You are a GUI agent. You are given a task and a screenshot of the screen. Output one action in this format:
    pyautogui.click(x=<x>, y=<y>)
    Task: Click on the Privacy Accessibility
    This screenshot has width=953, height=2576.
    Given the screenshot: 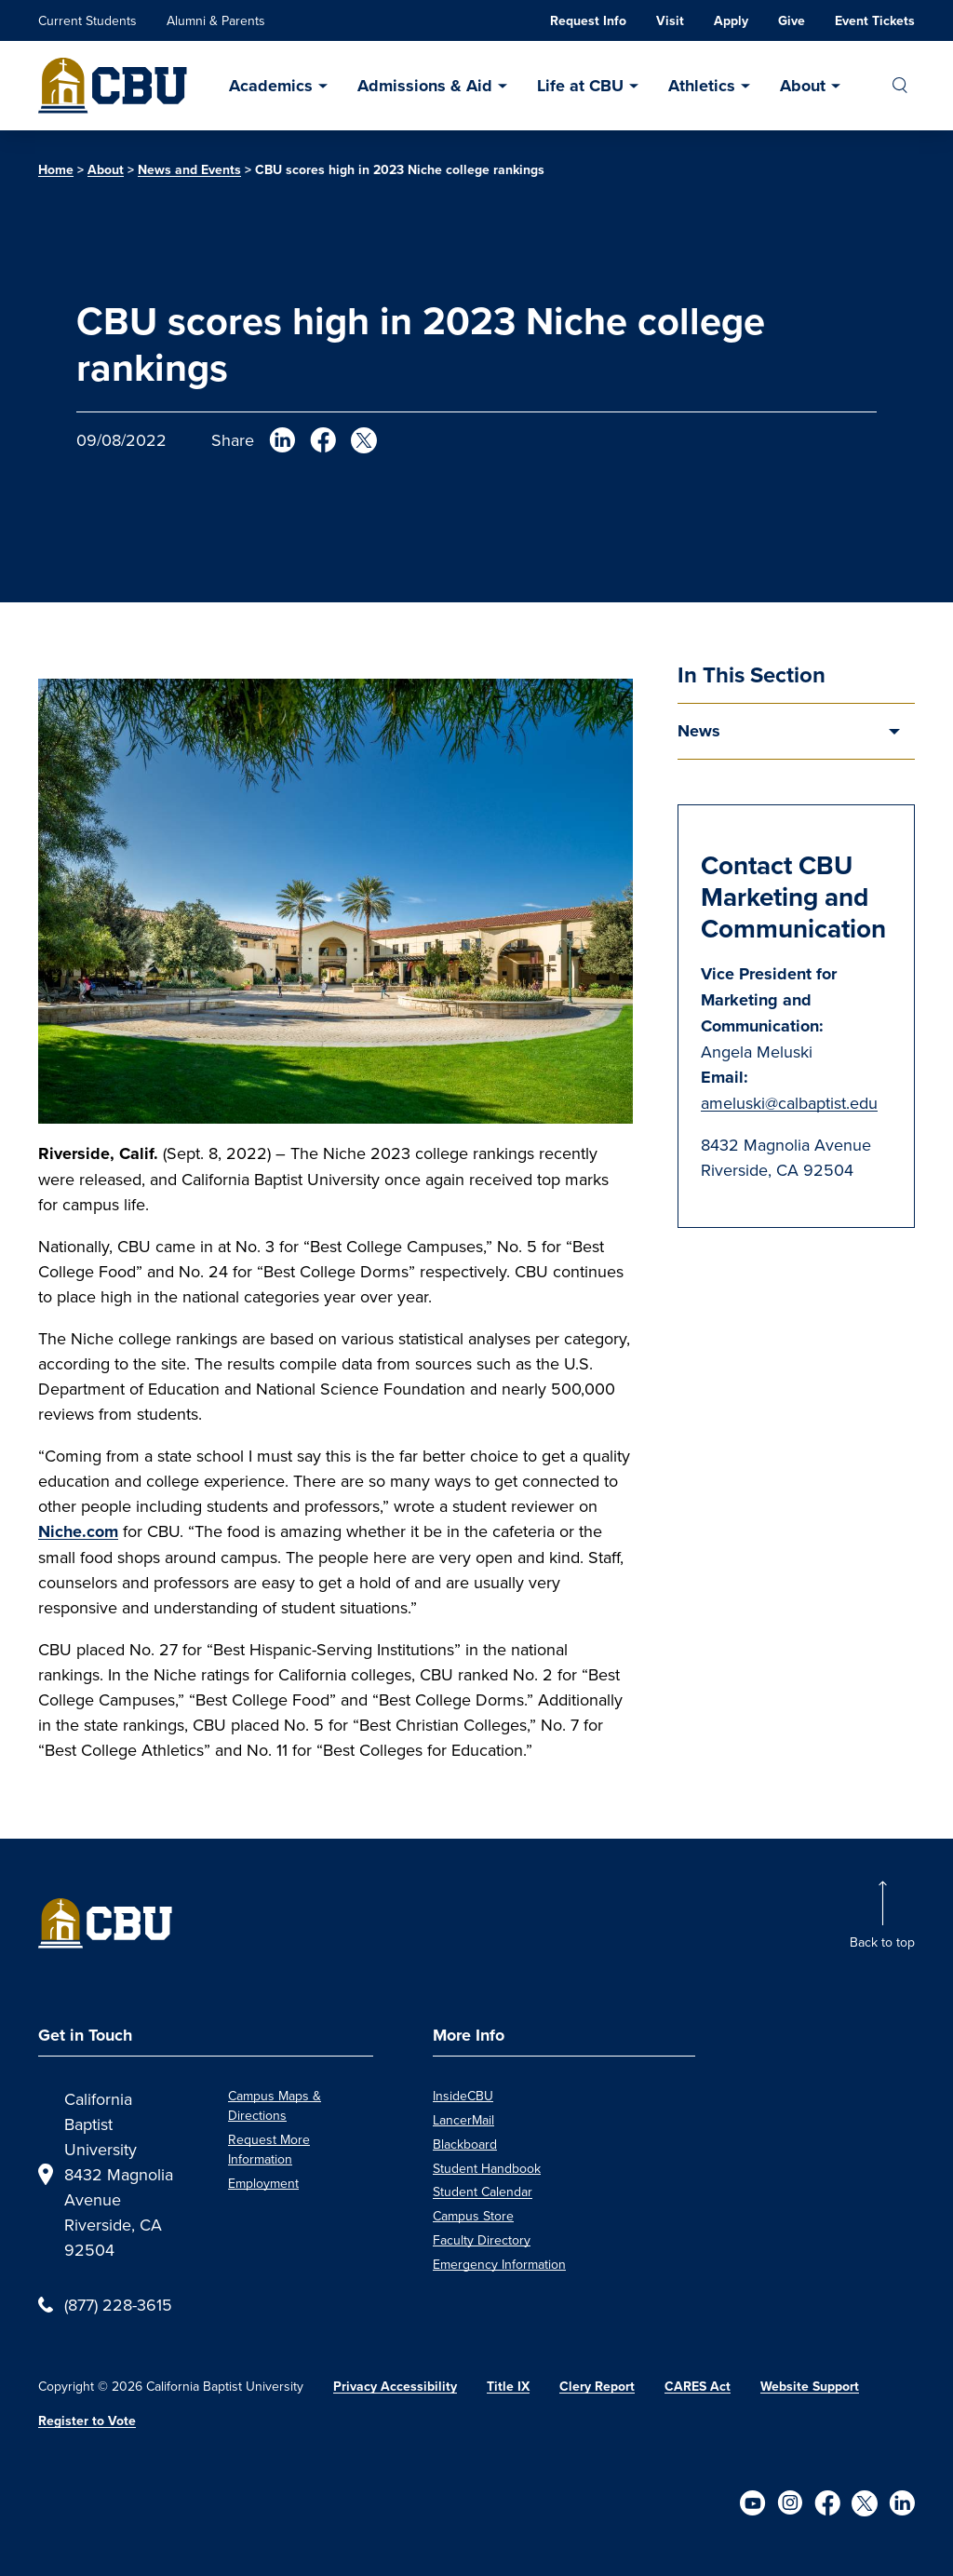 What is the action you would take?
    pyautogui.click(x=395, y=2386)
    